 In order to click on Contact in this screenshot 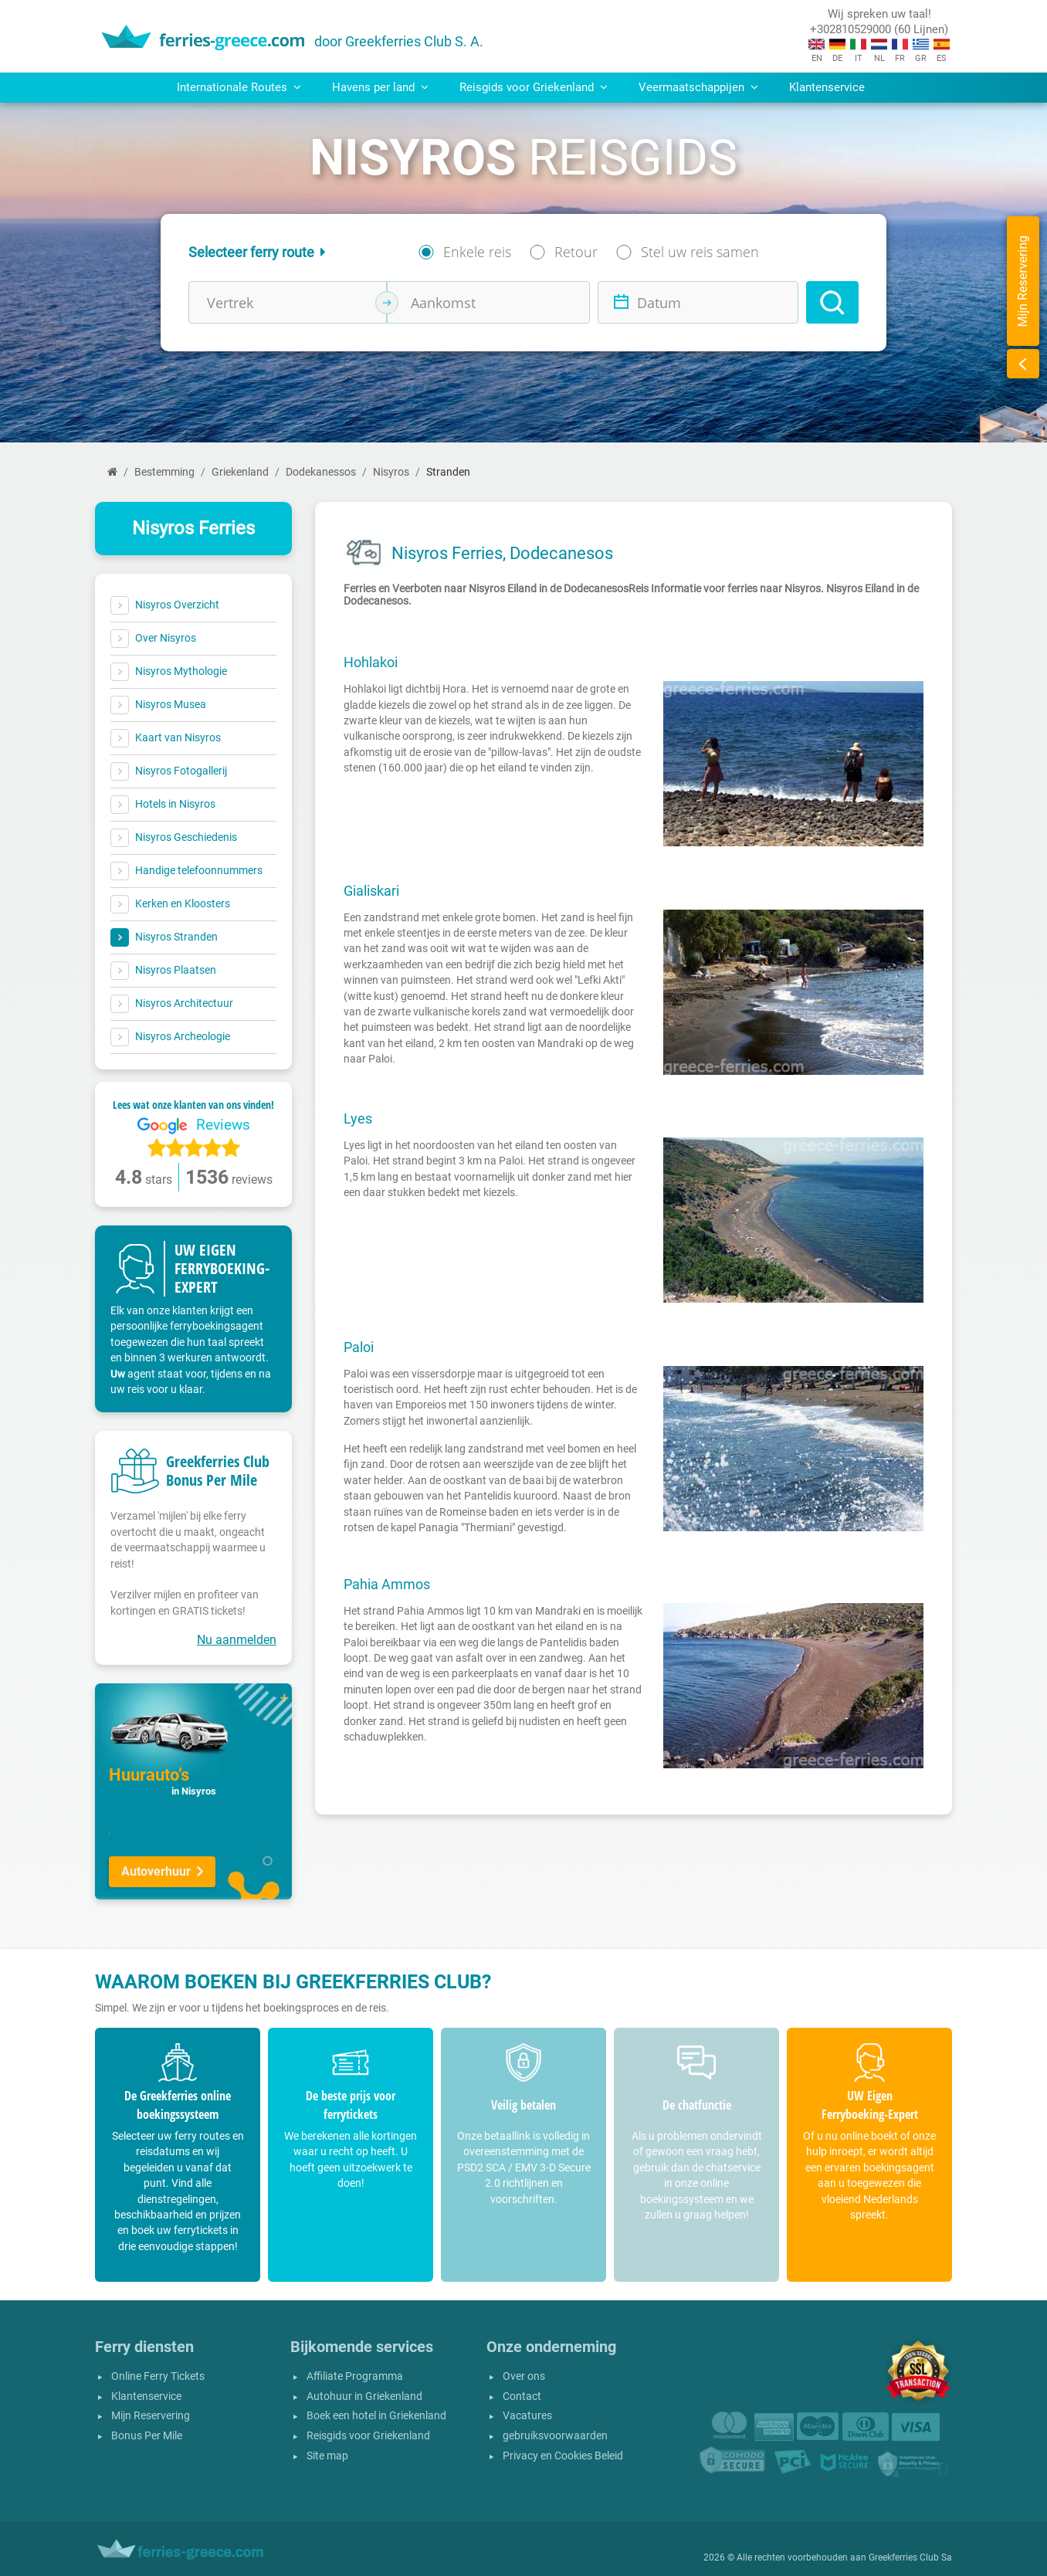, I will do `click(522, 2396)`.